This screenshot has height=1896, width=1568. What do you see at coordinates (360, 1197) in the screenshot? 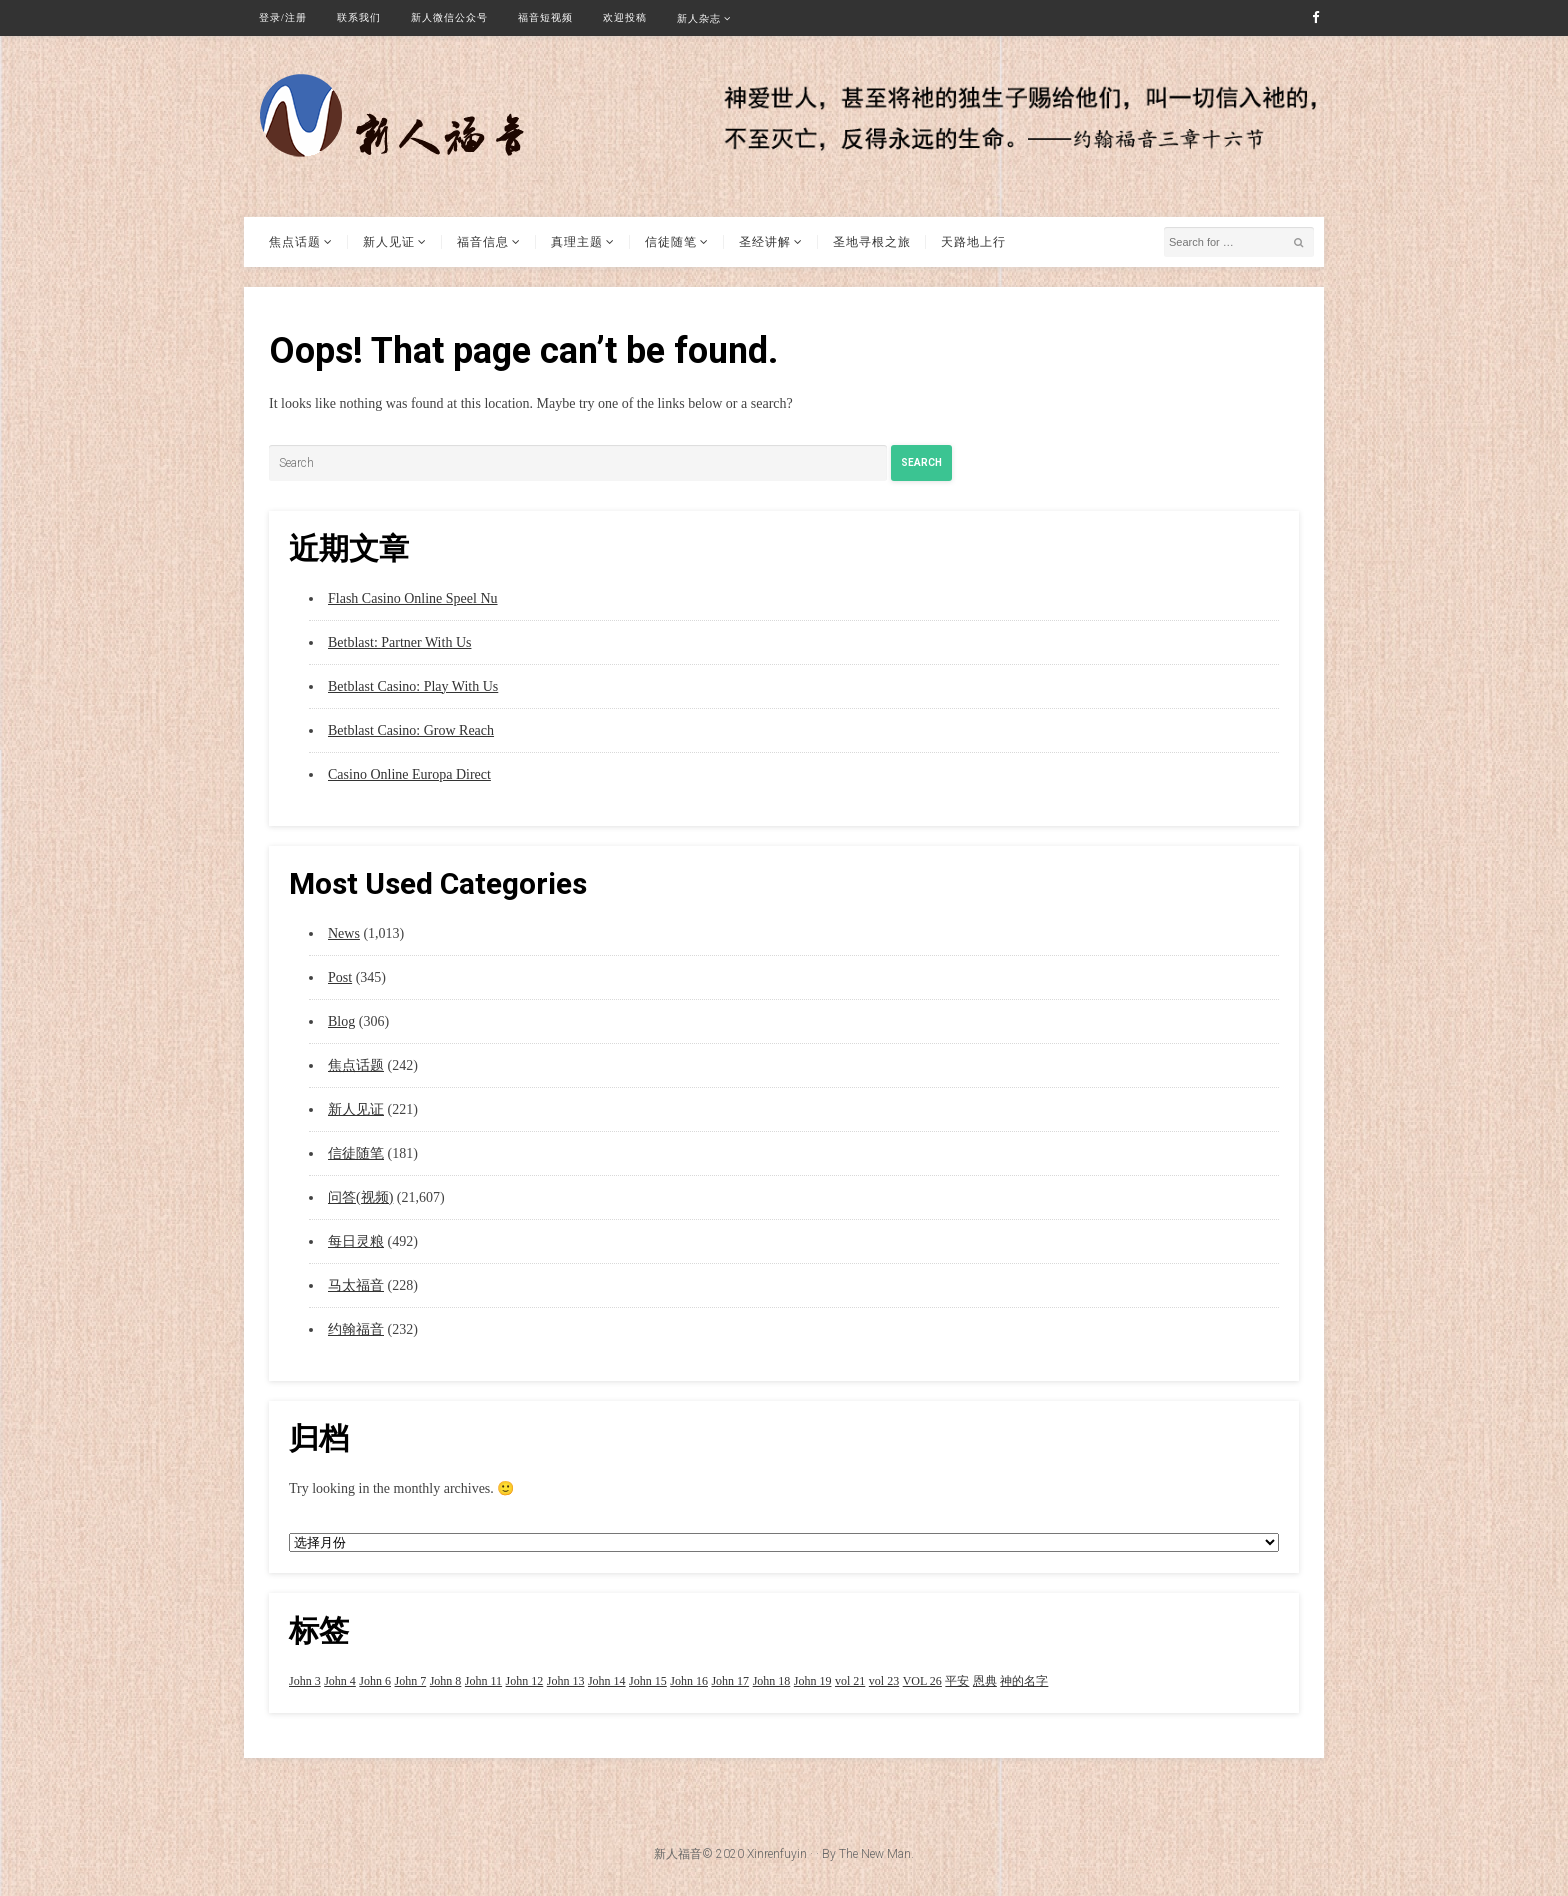
I see `问答(视频)` at bounding box center [360, 1197].